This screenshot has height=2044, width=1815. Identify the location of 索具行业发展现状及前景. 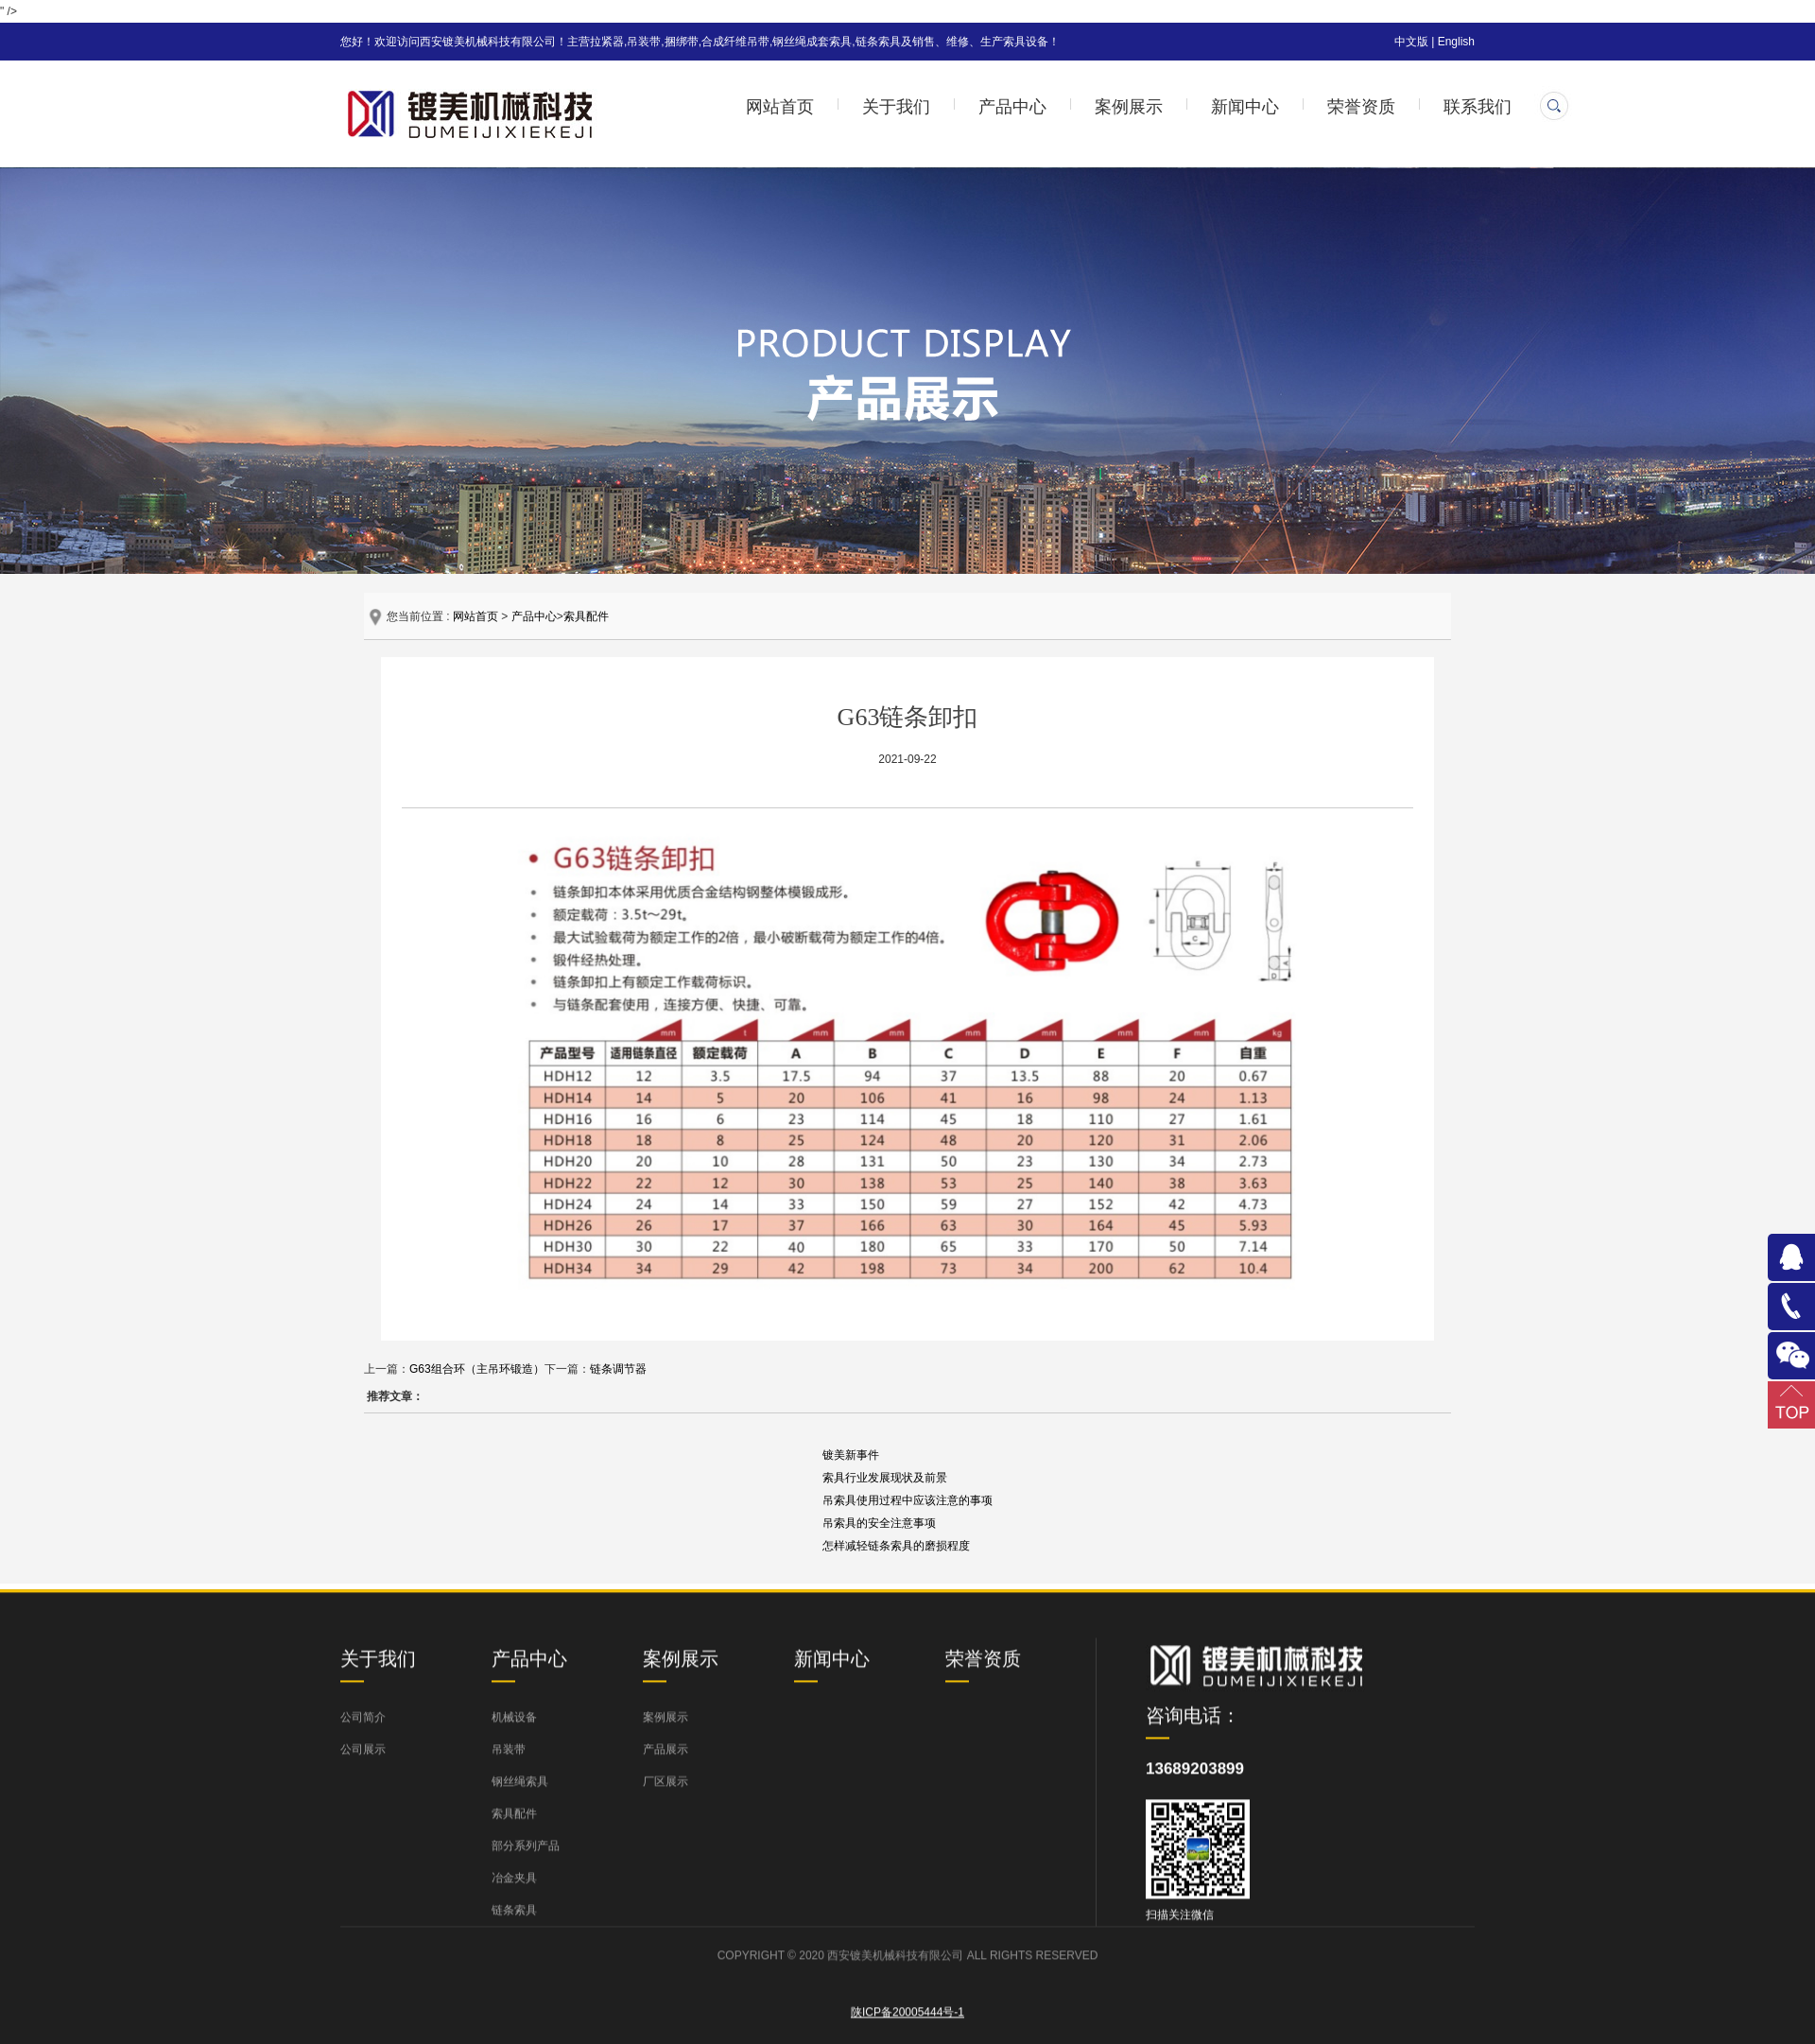
(884, 1477).